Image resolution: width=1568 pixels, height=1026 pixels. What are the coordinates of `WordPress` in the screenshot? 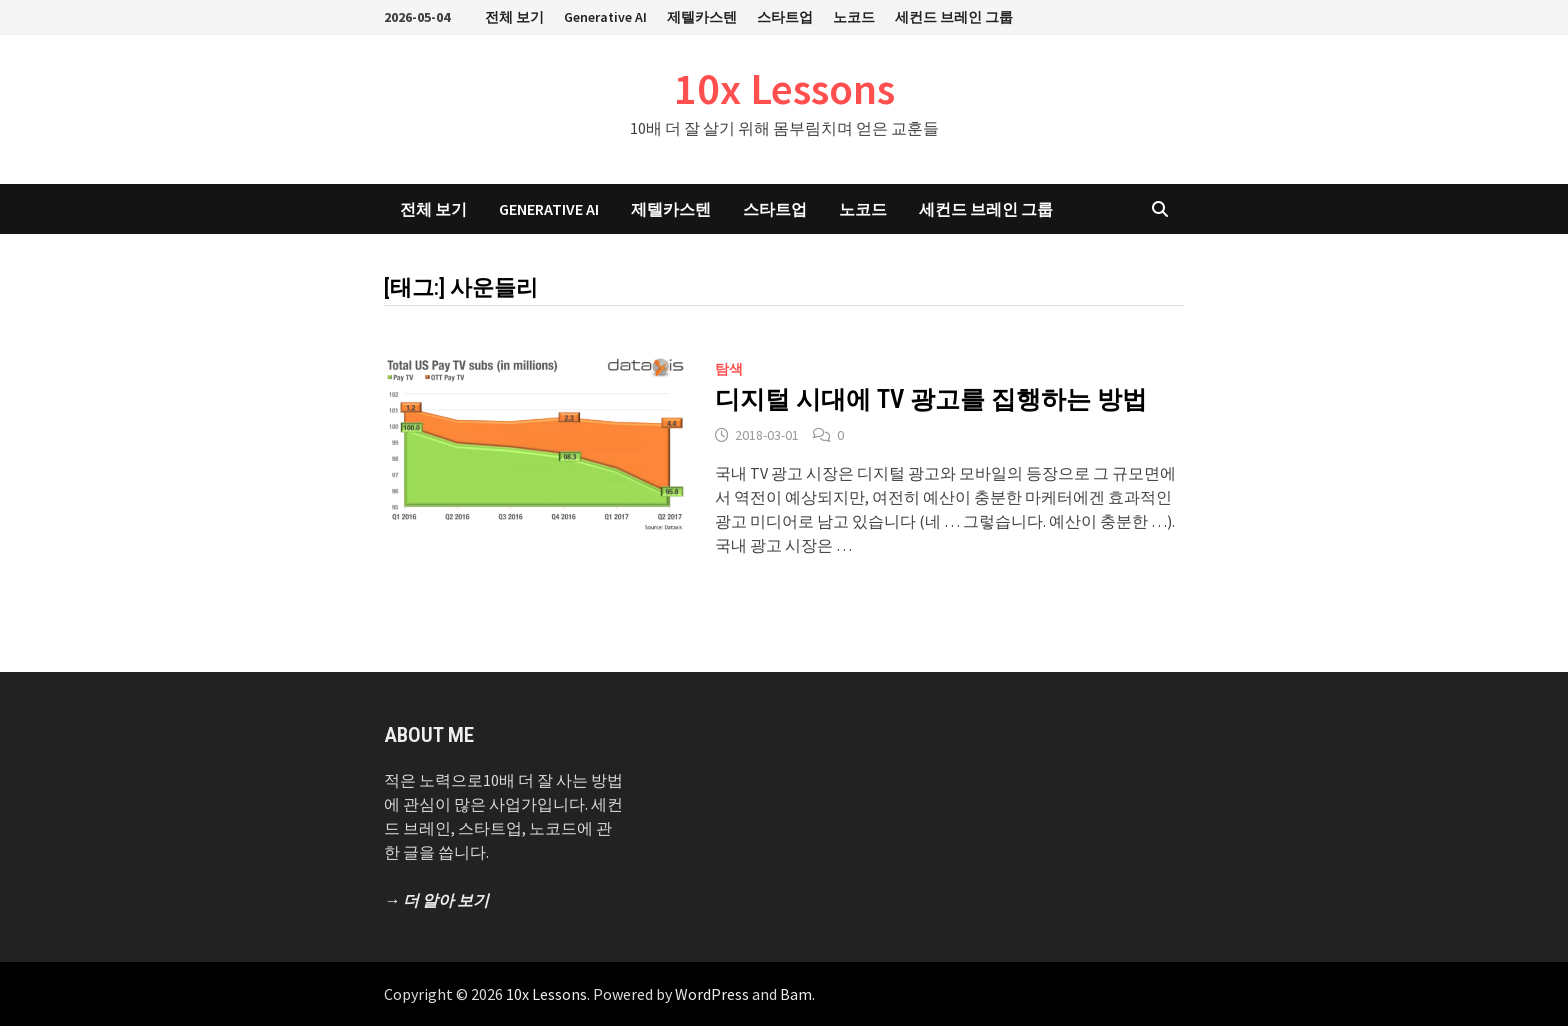 It's located at (712, 994).